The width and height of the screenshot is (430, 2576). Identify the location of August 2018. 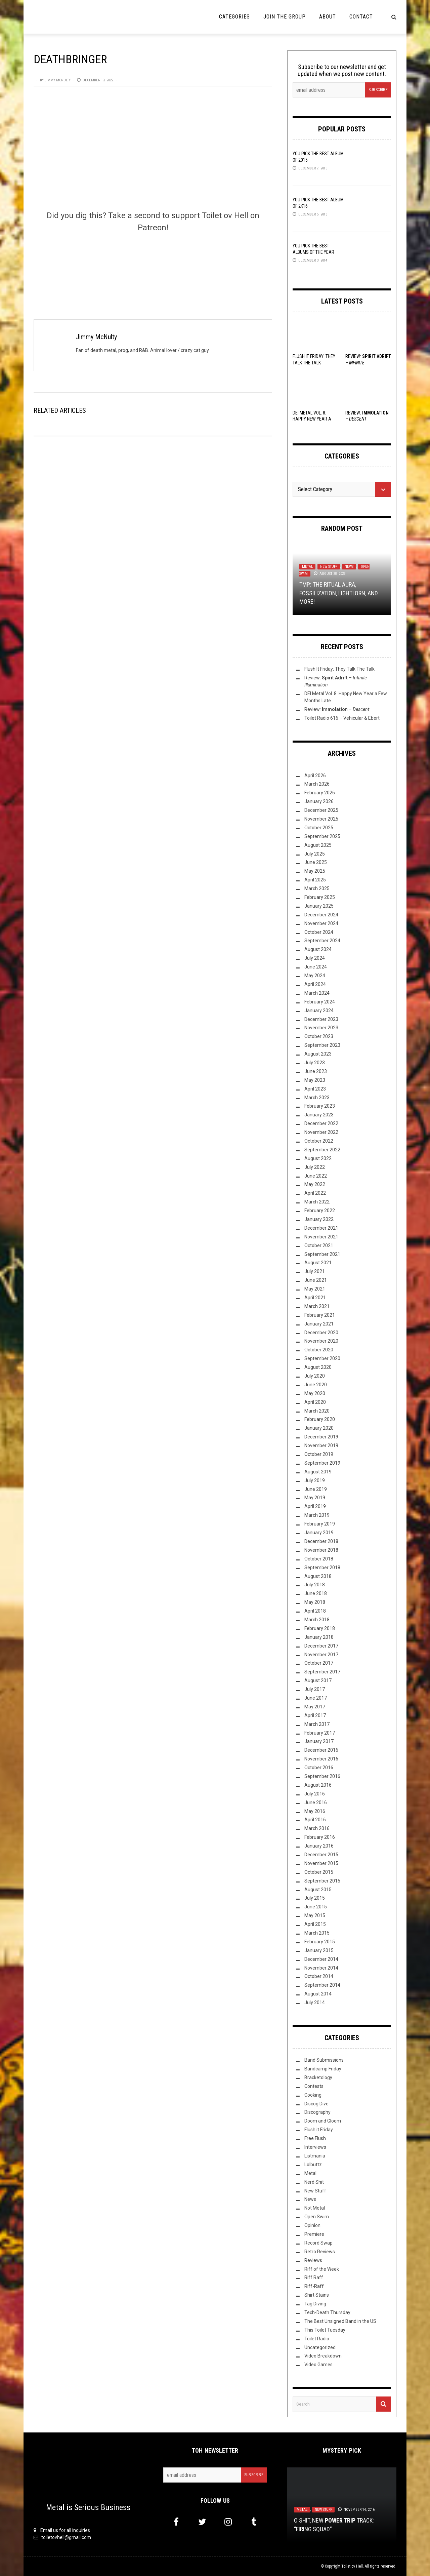
(318, 1576).